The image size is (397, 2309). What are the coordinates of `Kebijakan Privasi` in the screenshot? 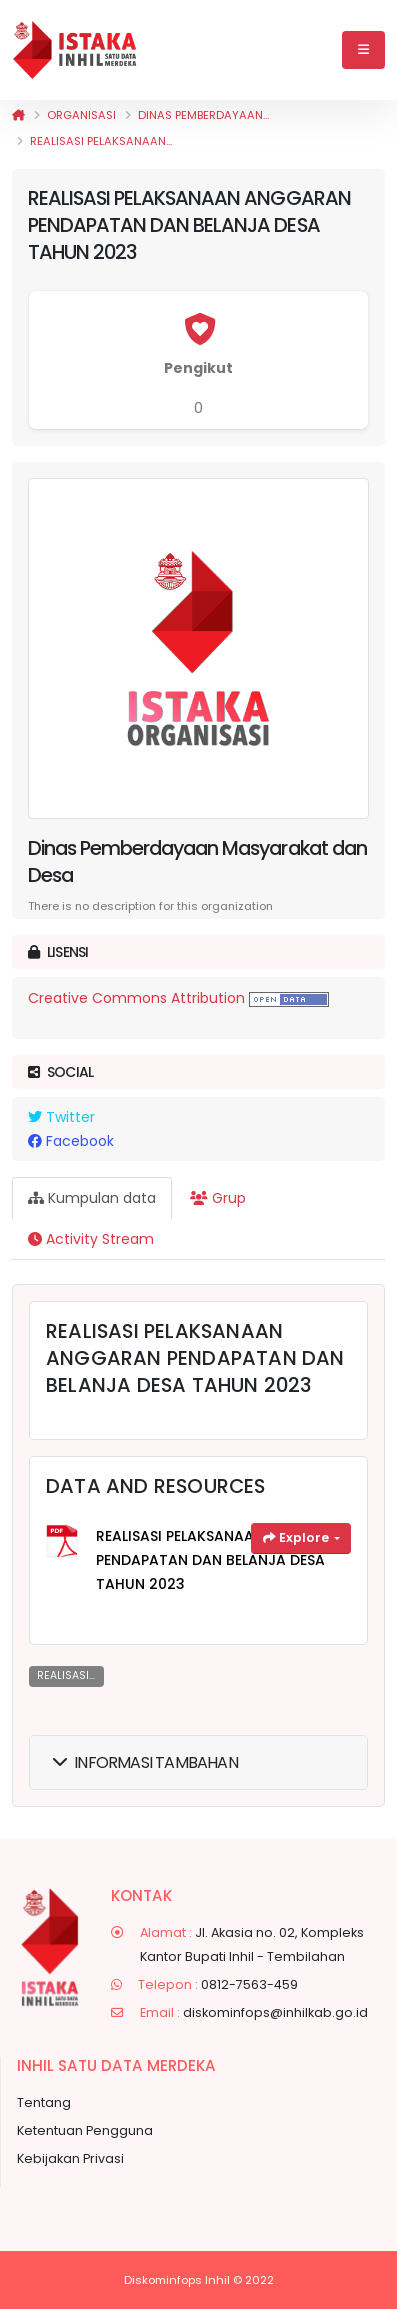 It's located at (70, 2158).